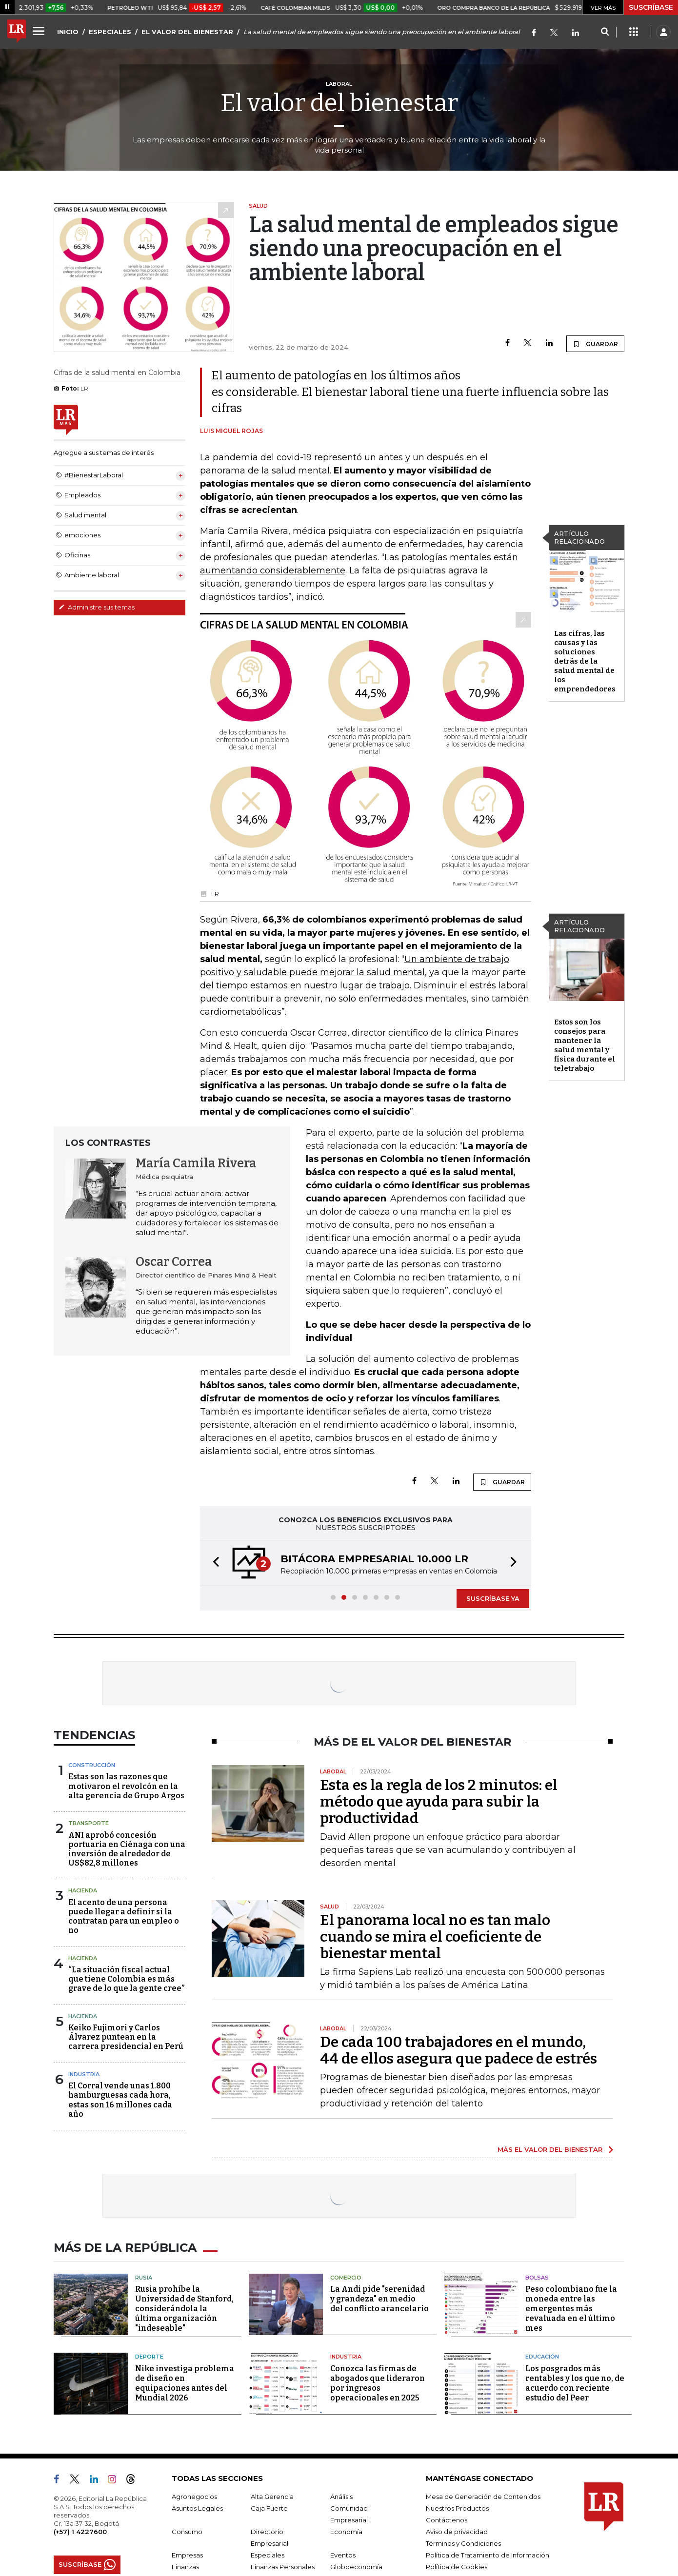 The width and height of the screenshot is (678, 2576). I want to click on Política de Cookies, so click(456, 2567).